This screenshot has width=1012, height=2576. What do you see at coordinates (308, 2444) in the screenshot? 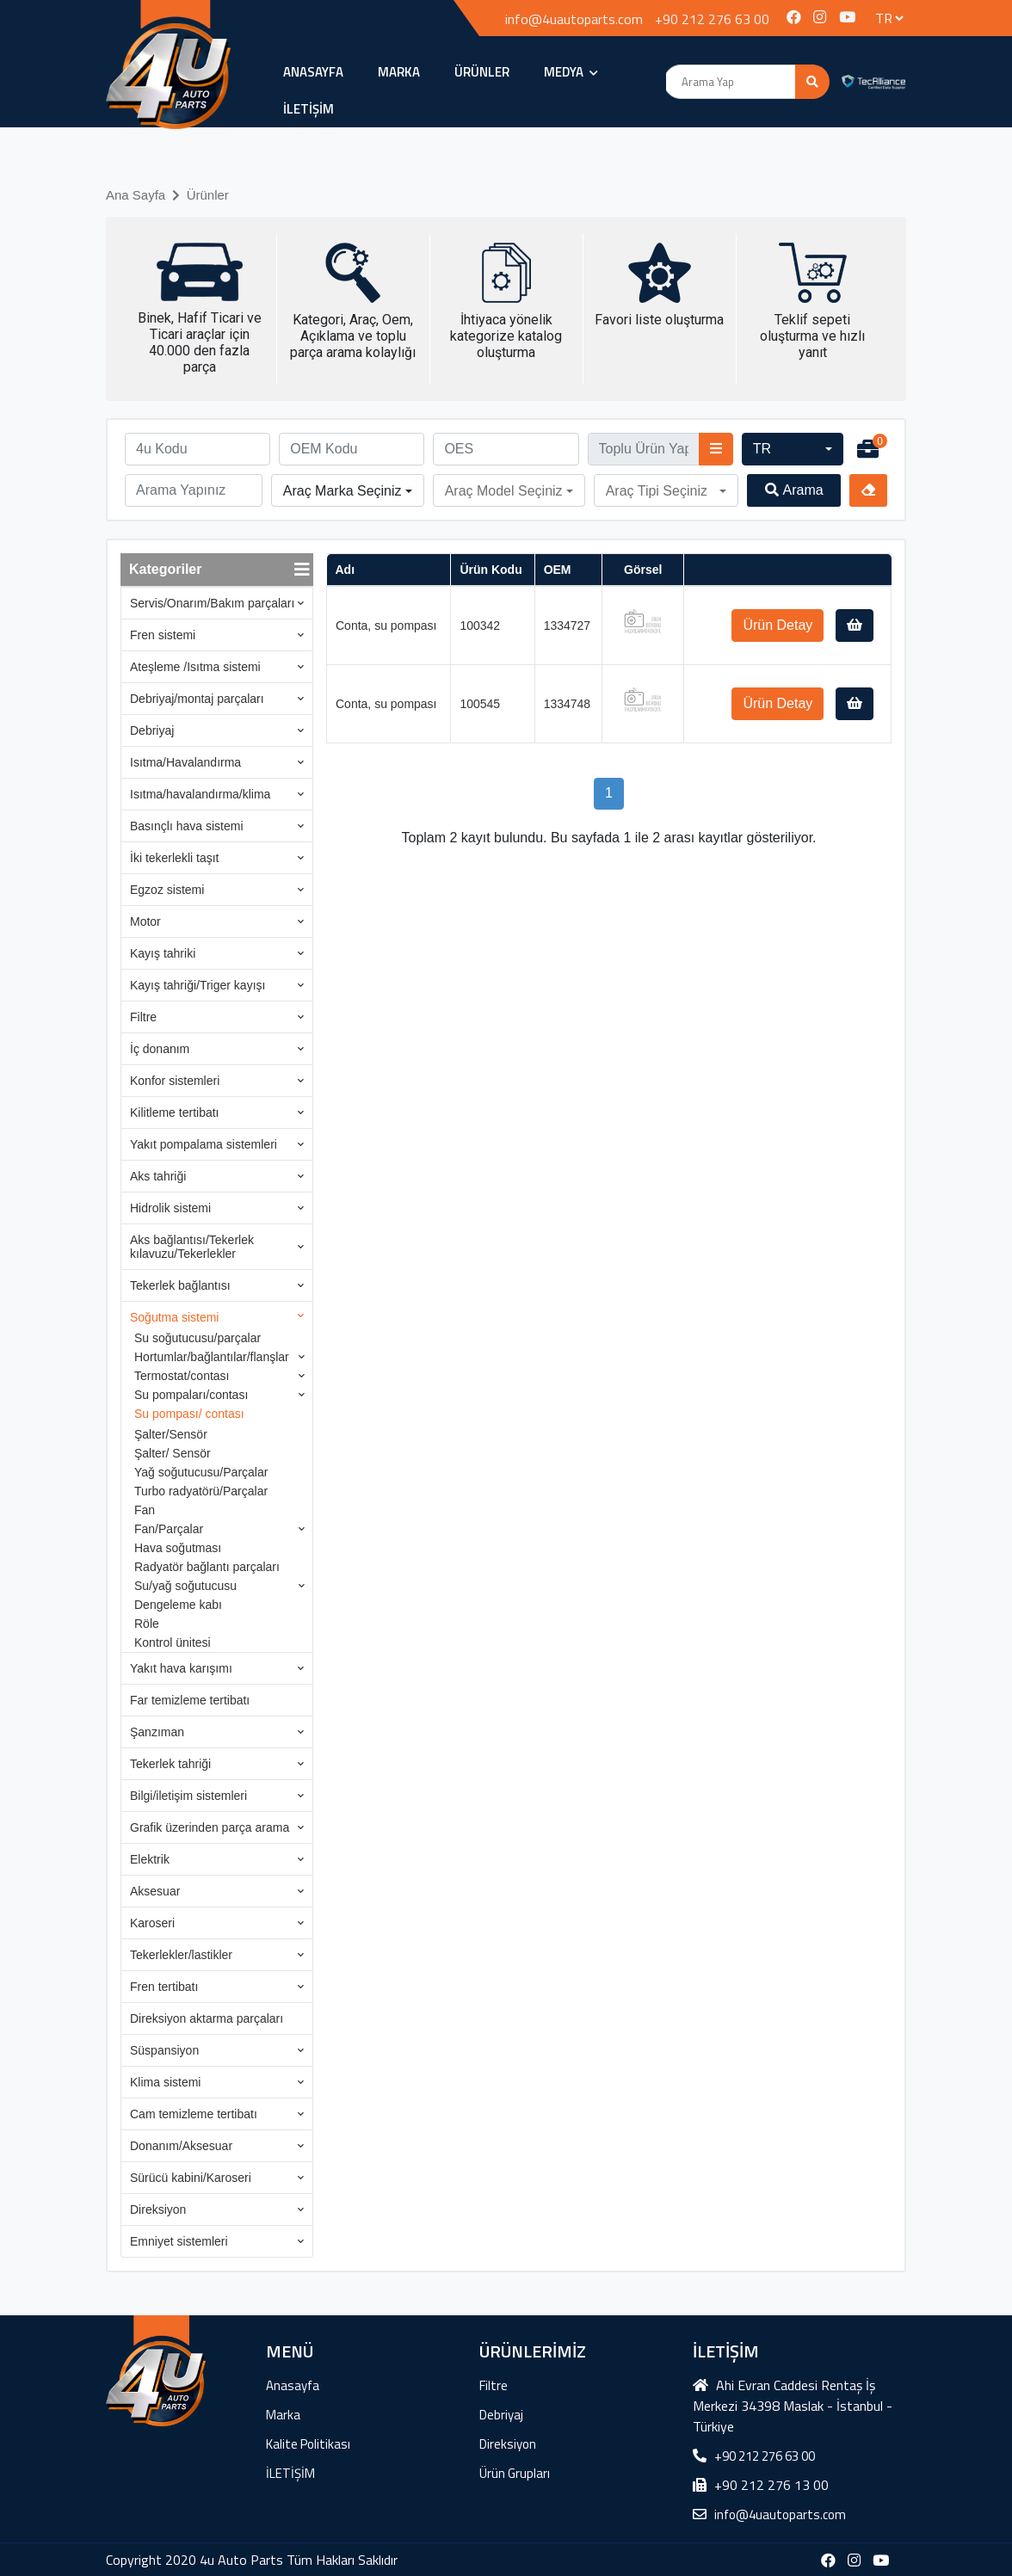
I see `Kalite Politikası` at bounding box center [308, 2444].